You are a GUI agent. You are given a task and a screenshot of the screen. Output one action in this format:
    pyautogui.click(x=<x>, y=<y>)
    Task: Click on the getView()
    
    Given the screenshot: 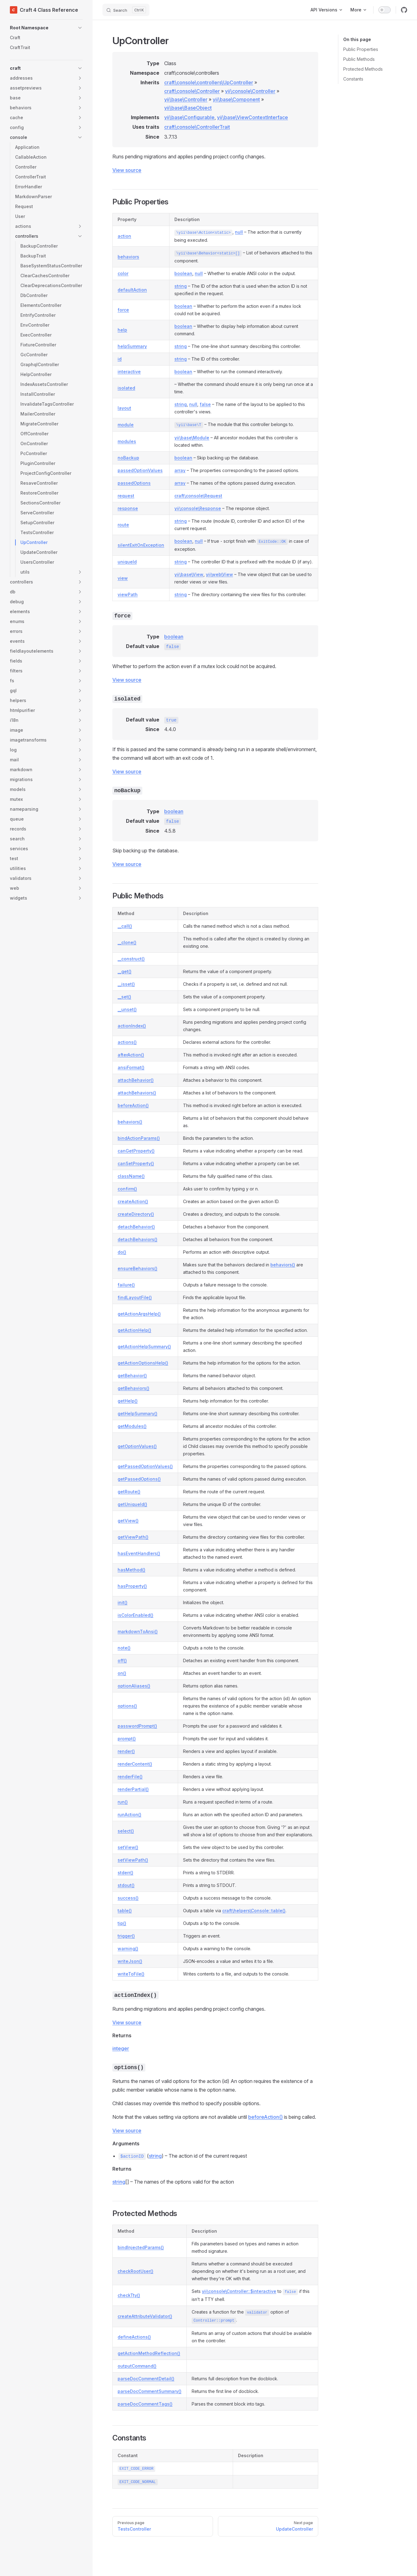 What is the action you would take?
    pyautogui.click(x=128, y=1520)
    